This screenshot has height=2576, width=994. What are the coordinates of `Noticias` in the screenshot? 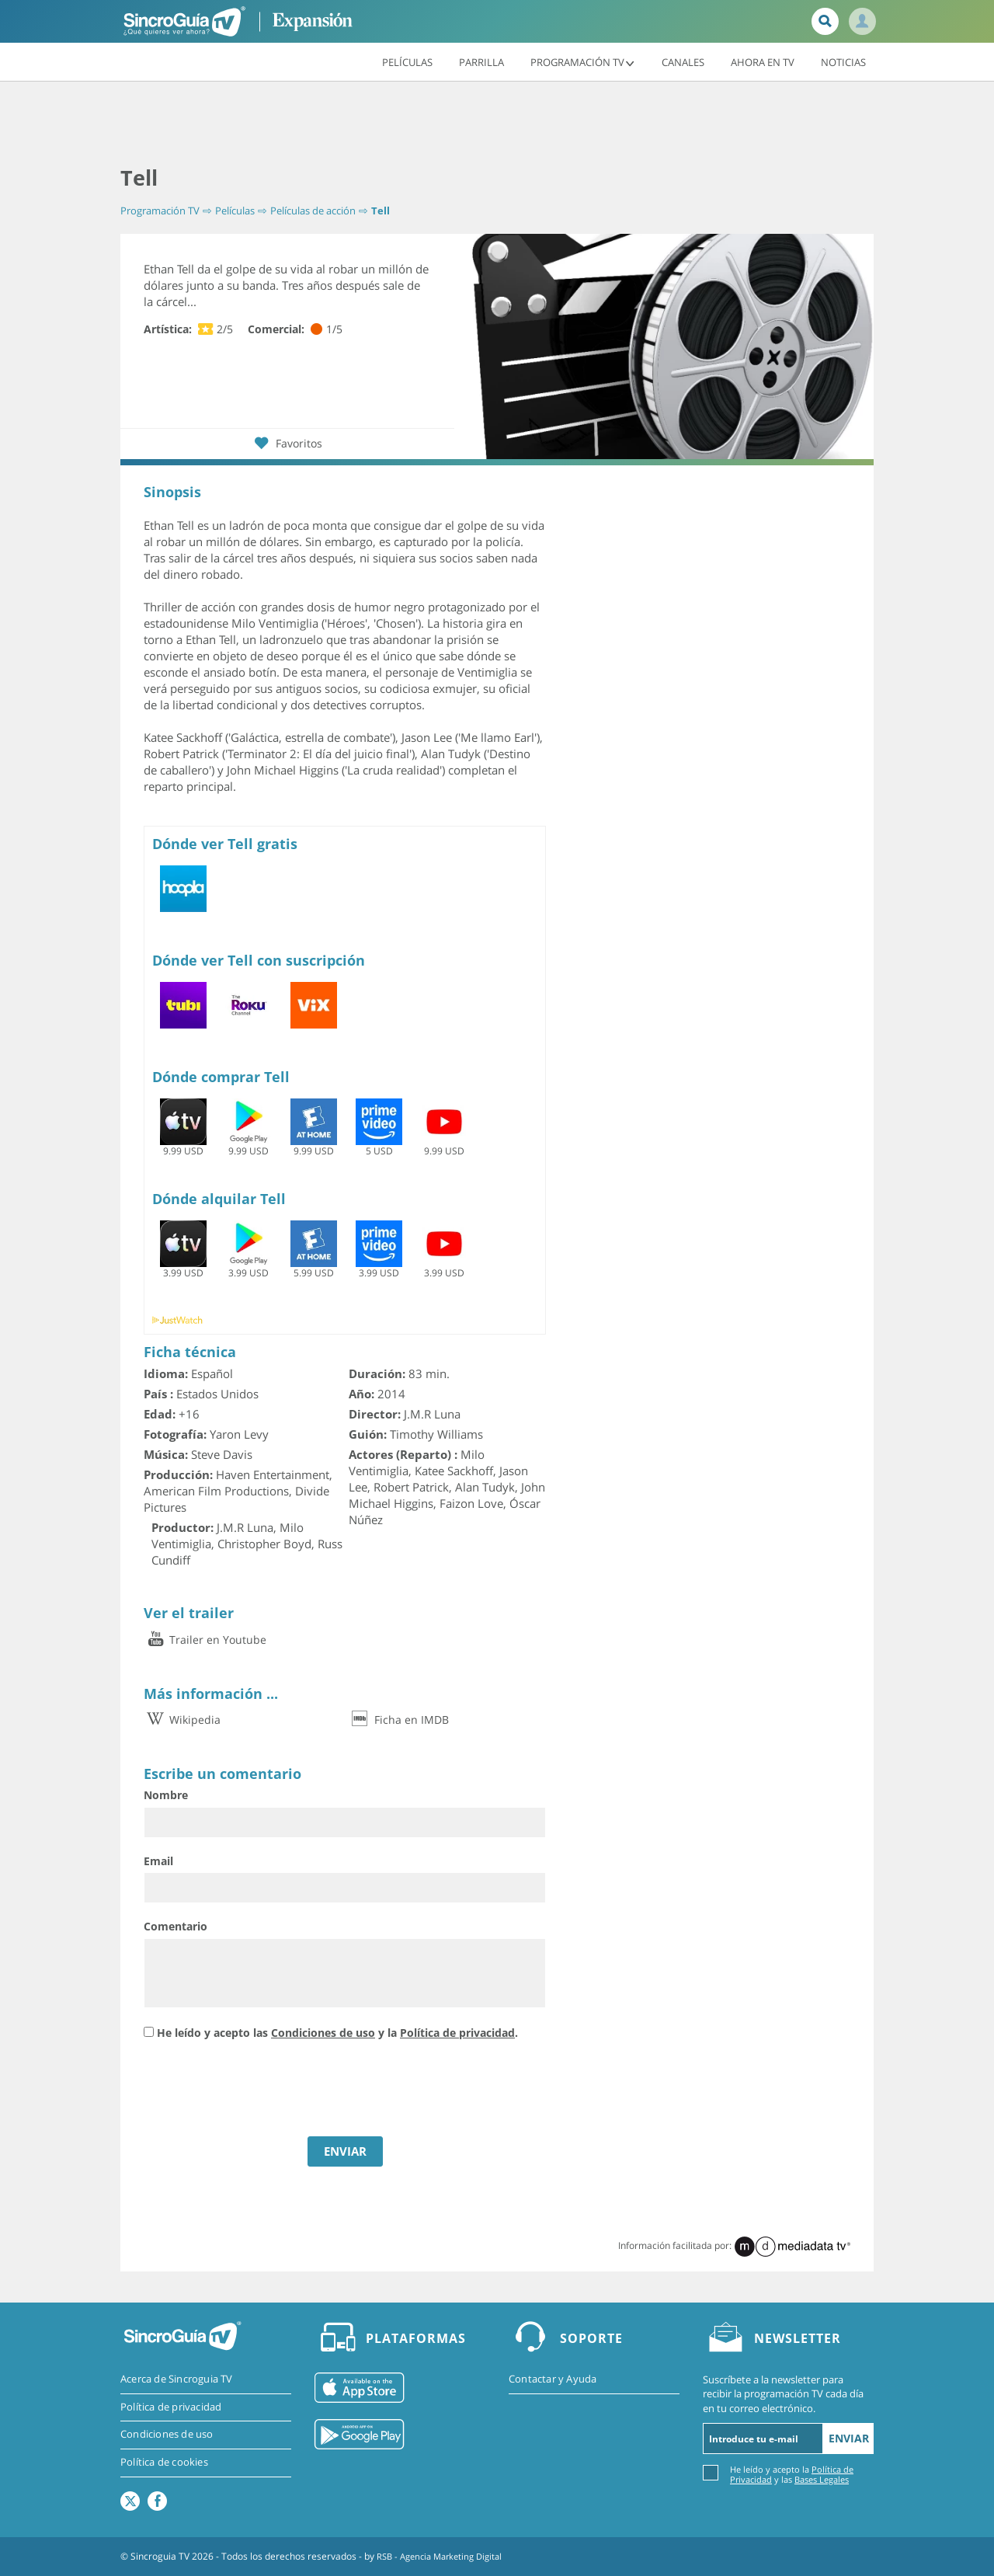 It's located at (843, 61).